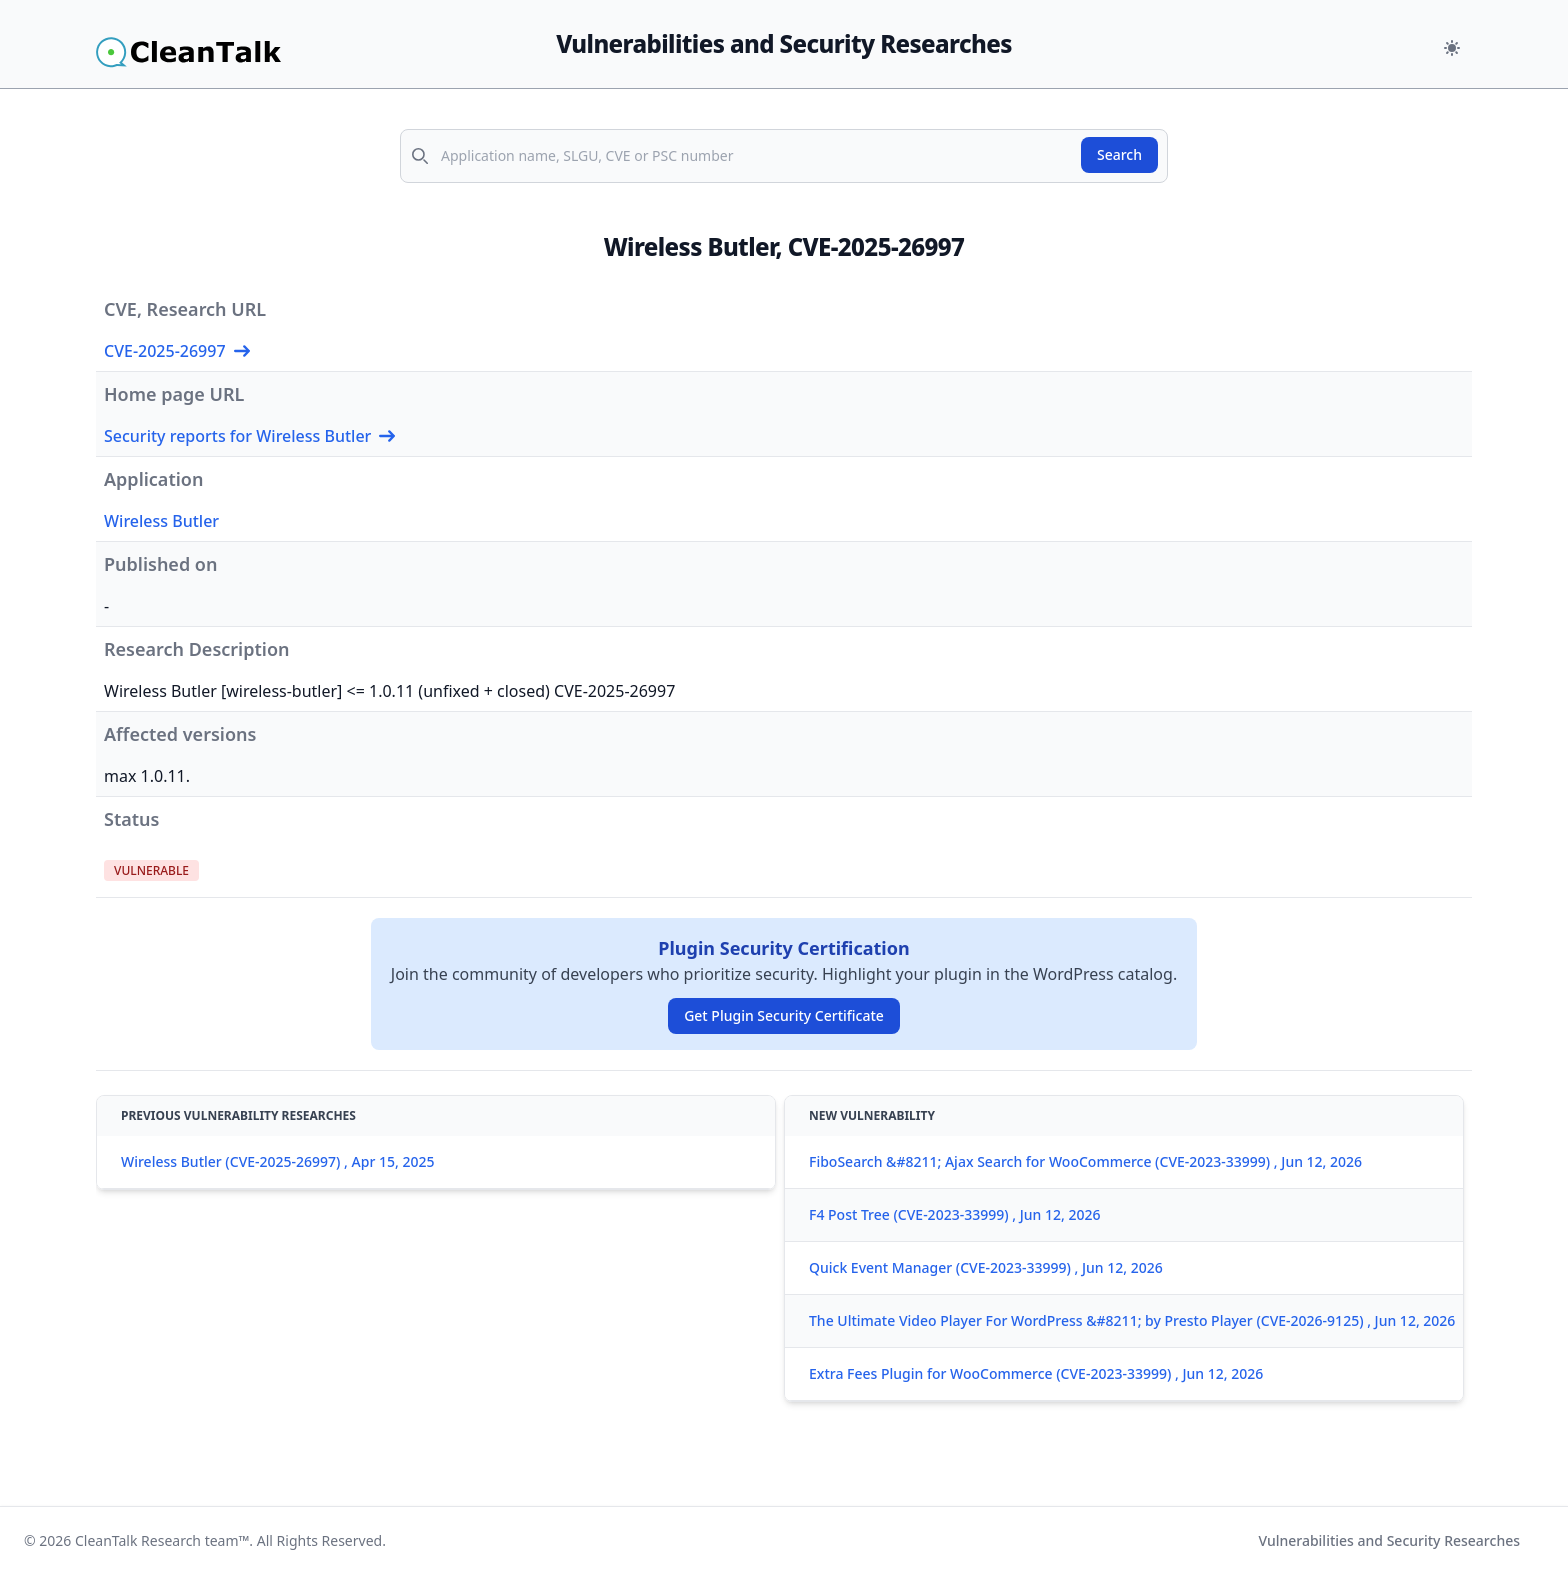 The height and width of the screenshot is (1575, 1568). What do you see at coordinates (1085, 1161) in the screenshot?
I see `FiboSearch &#8211; Ajax Search for WooCommerce (CVE-2023-33999) , Jun 12, 2026` at bounding box center [1085, 1161].